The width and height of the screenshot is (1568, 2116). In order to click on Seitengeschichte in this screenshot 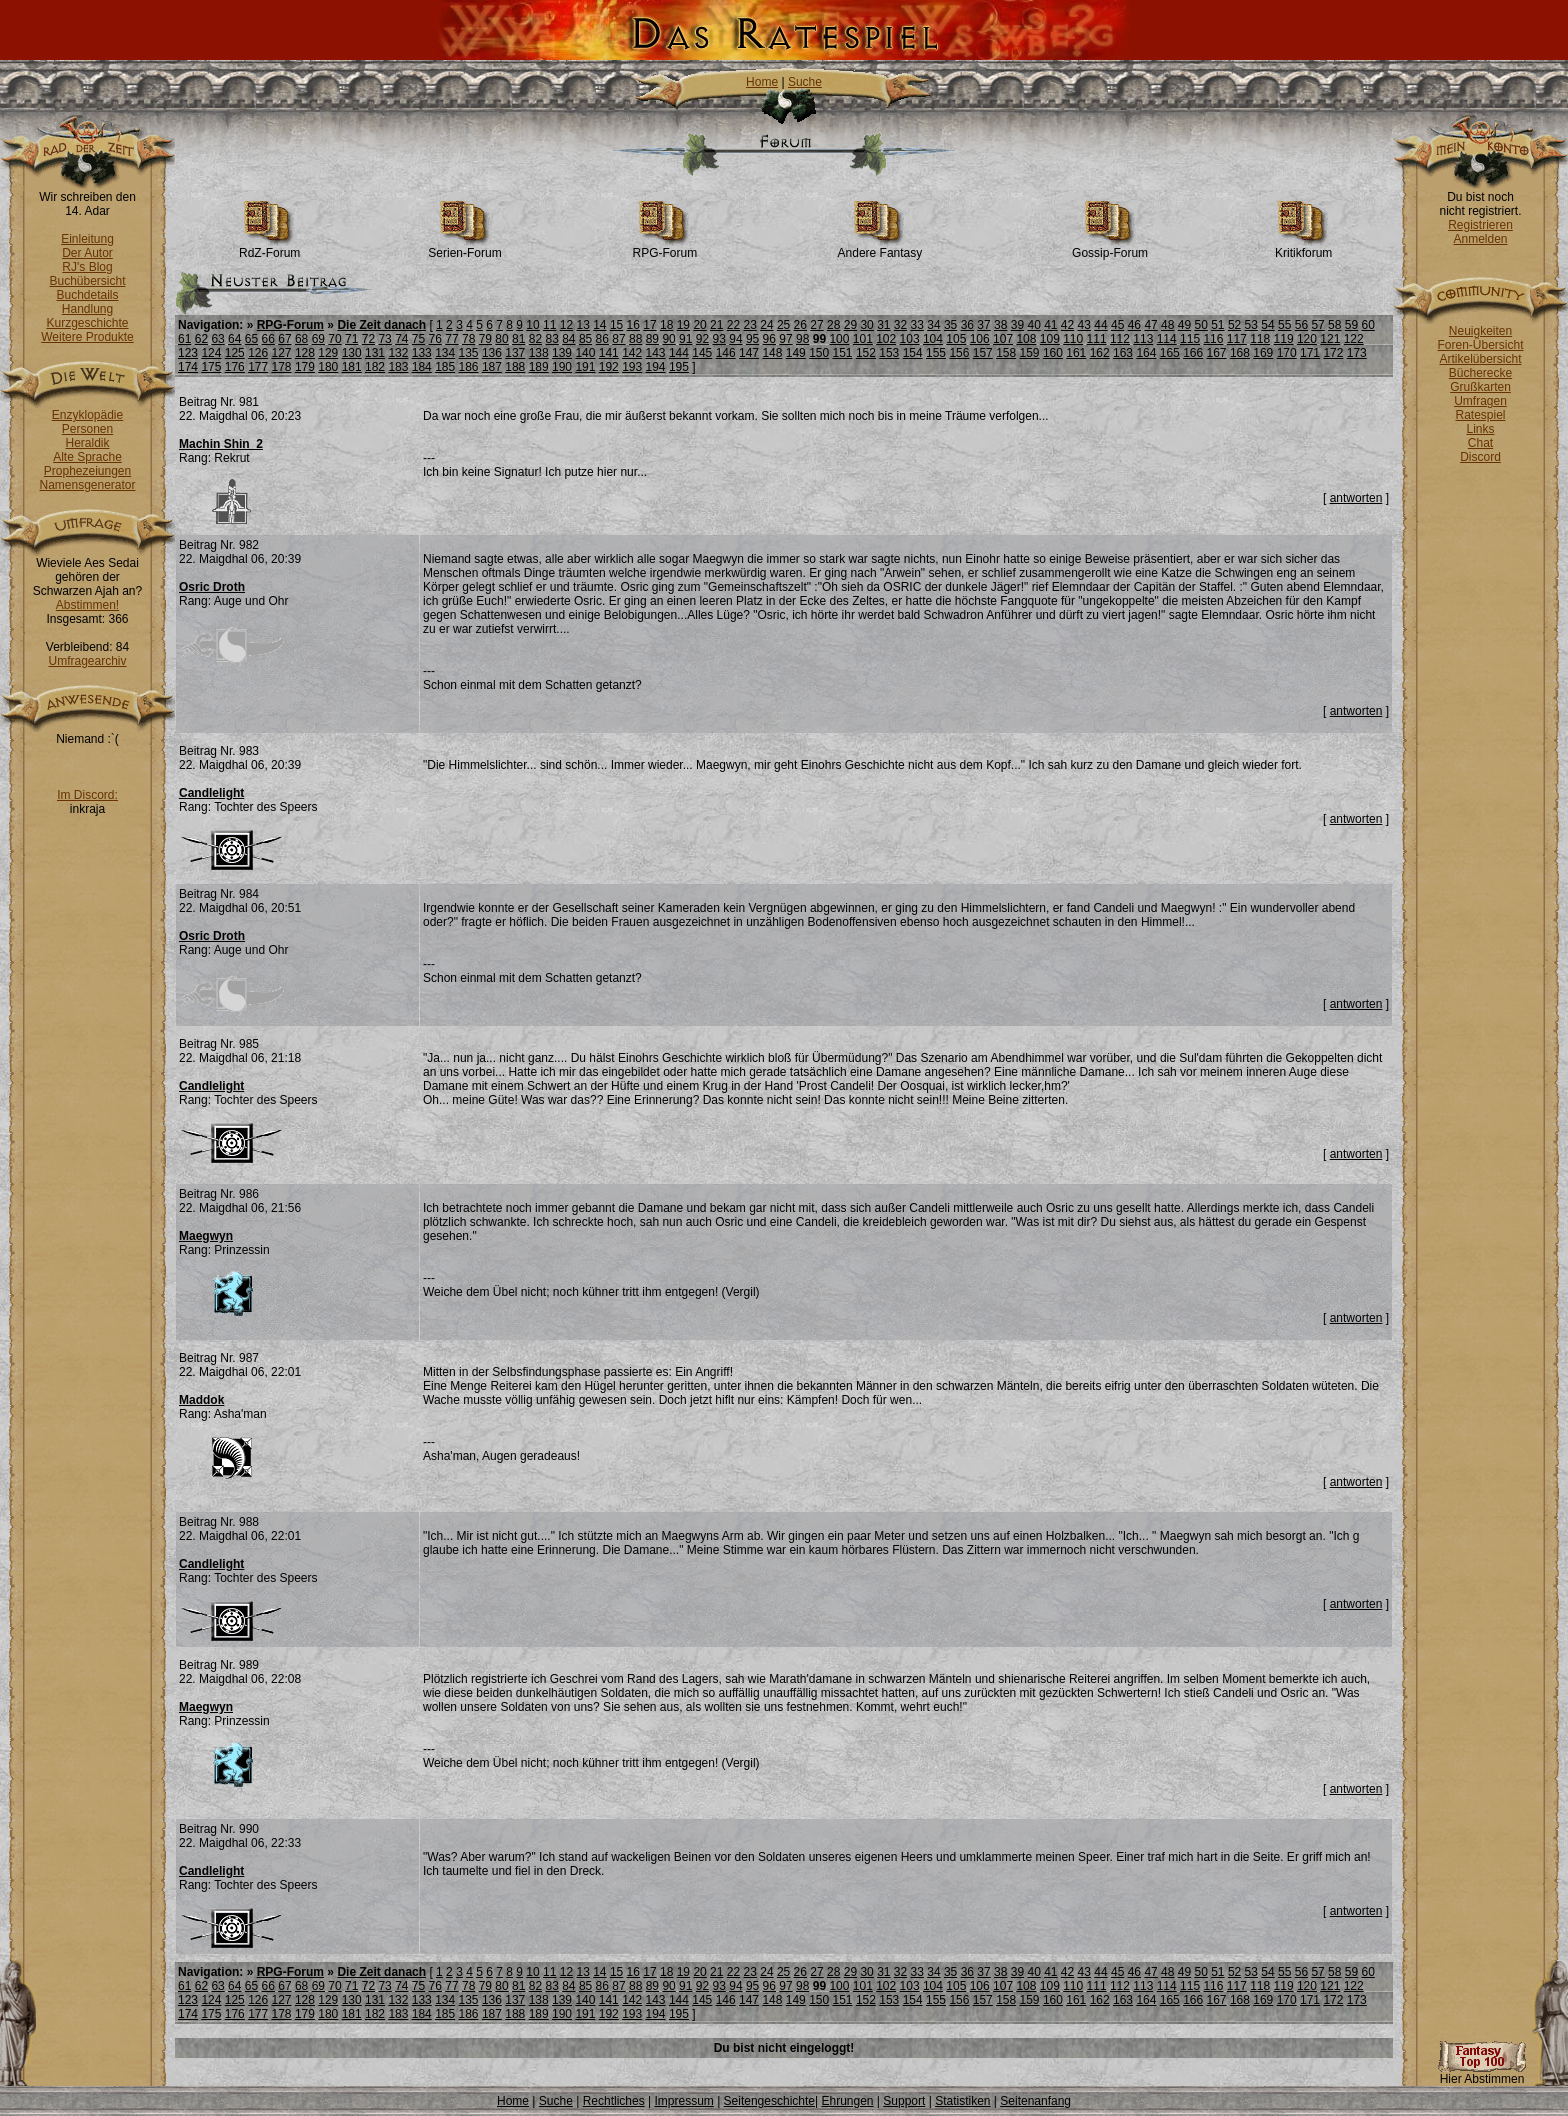, I will do `click(769, 2101)`.